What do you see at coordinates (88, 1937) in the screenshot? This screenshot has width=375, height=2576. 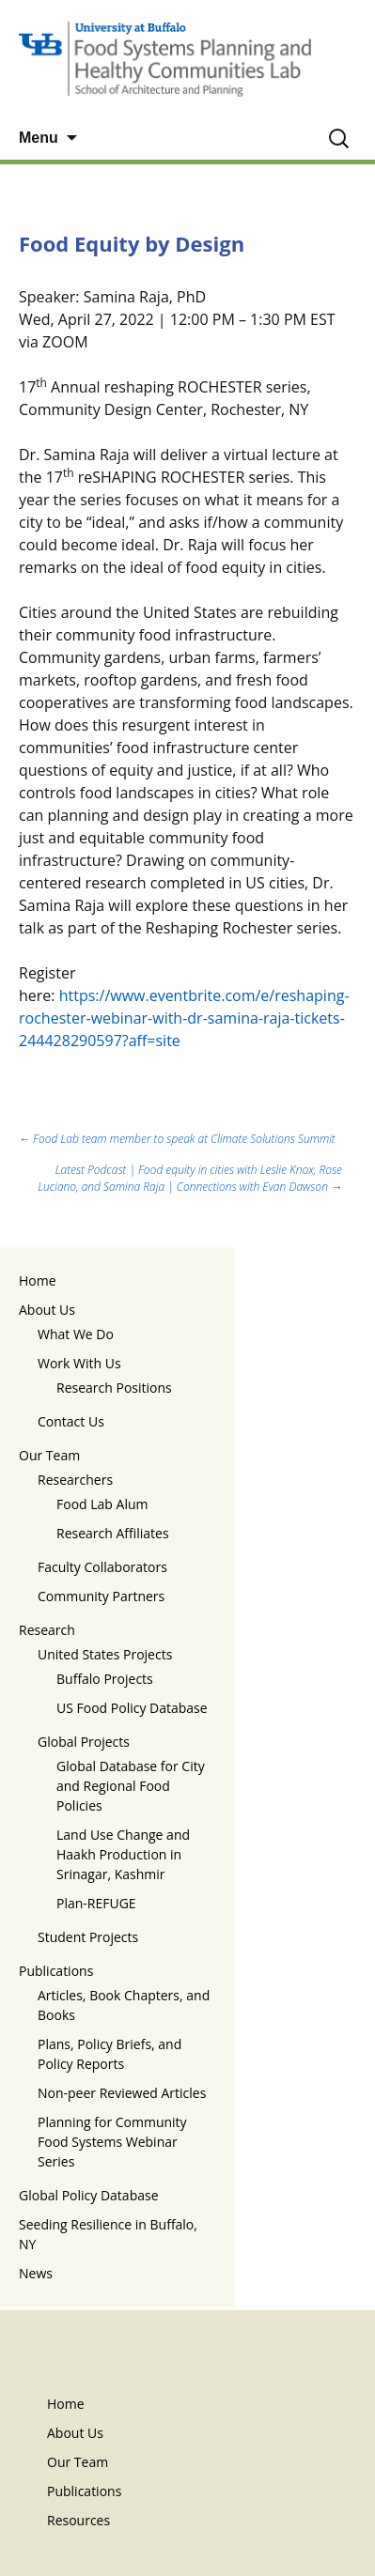 I see `Student Projects` at bounding box center [88, 1937].